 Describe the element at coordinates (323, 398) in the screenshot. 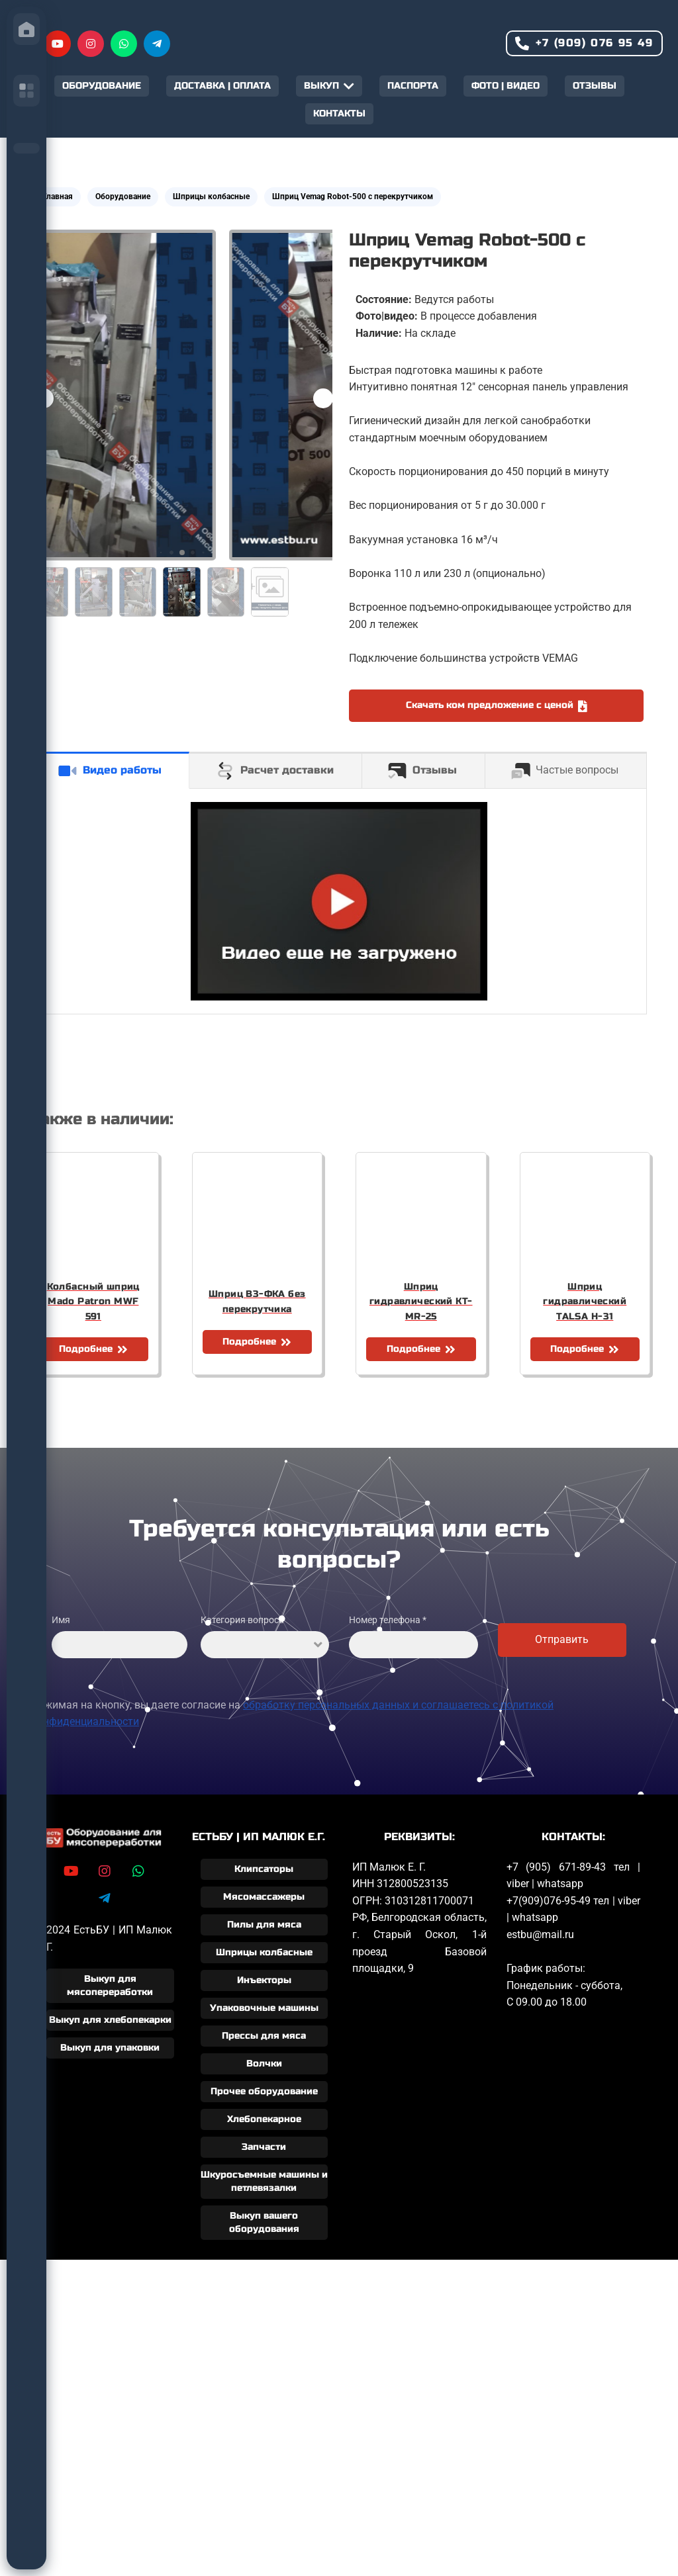

I see `[button]` at that location.